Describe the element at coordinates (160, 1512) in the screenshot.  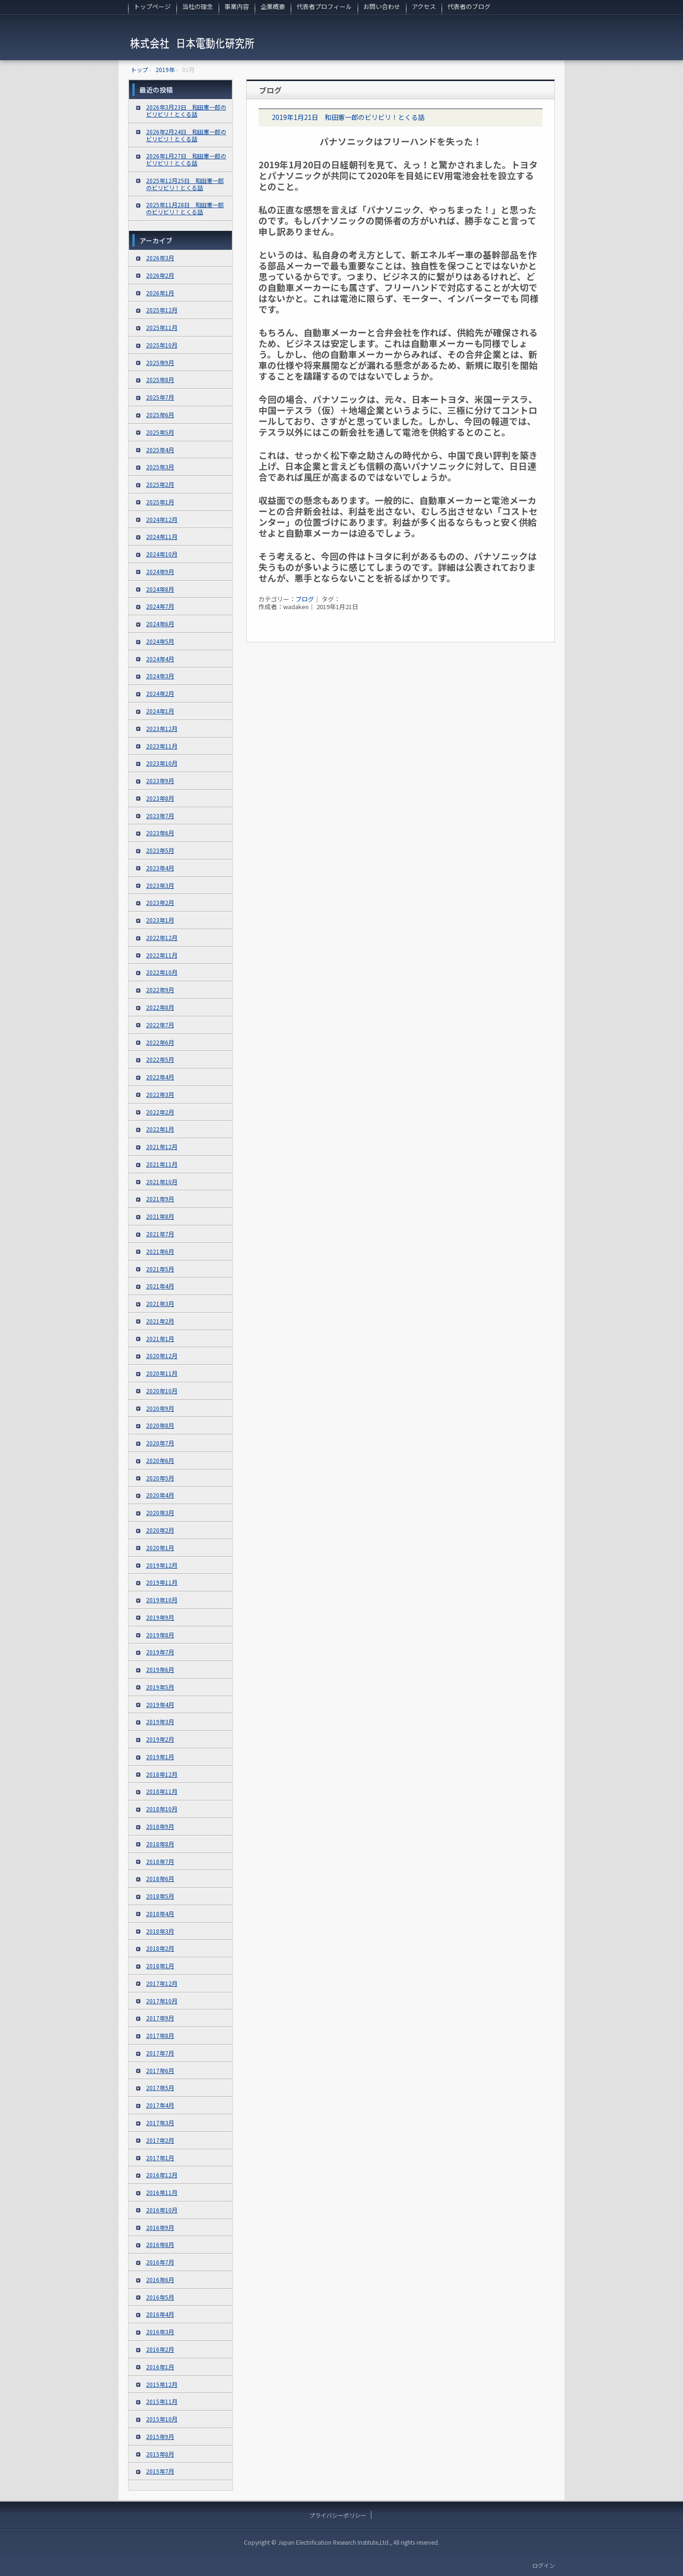
I see `2020年3月` at that location.